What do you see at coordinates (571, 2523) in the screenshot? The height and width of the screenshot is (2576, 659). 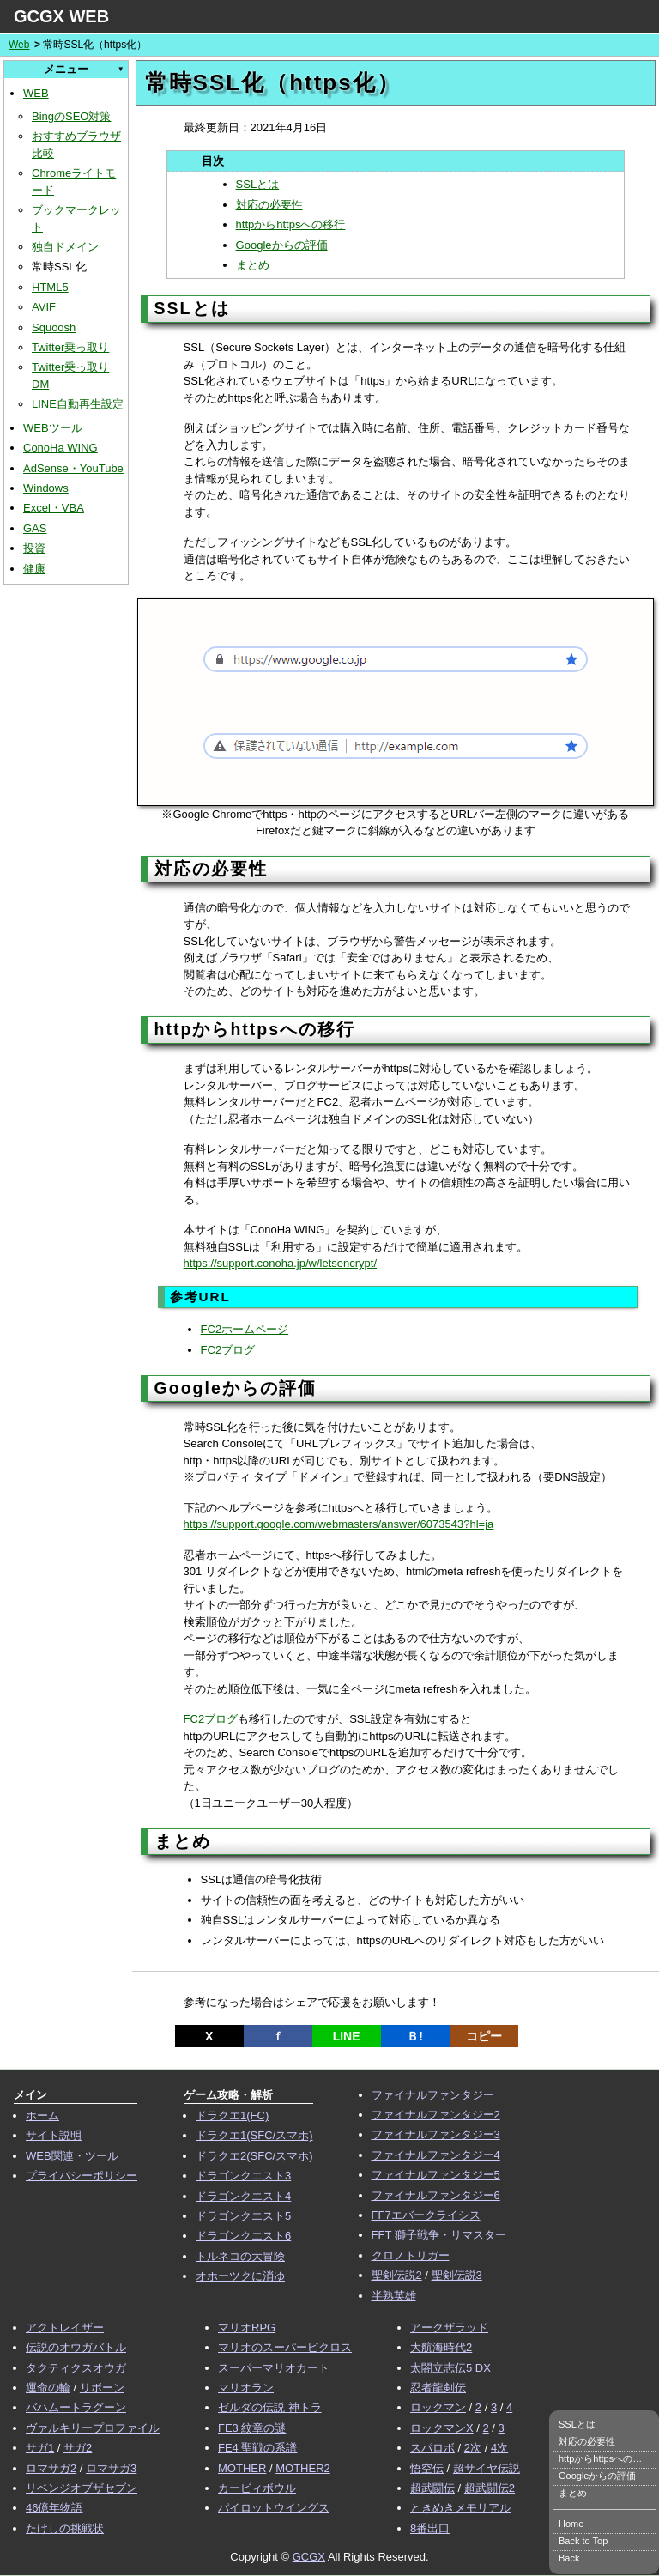 I see `Home` at bounding box center [571, 2523].